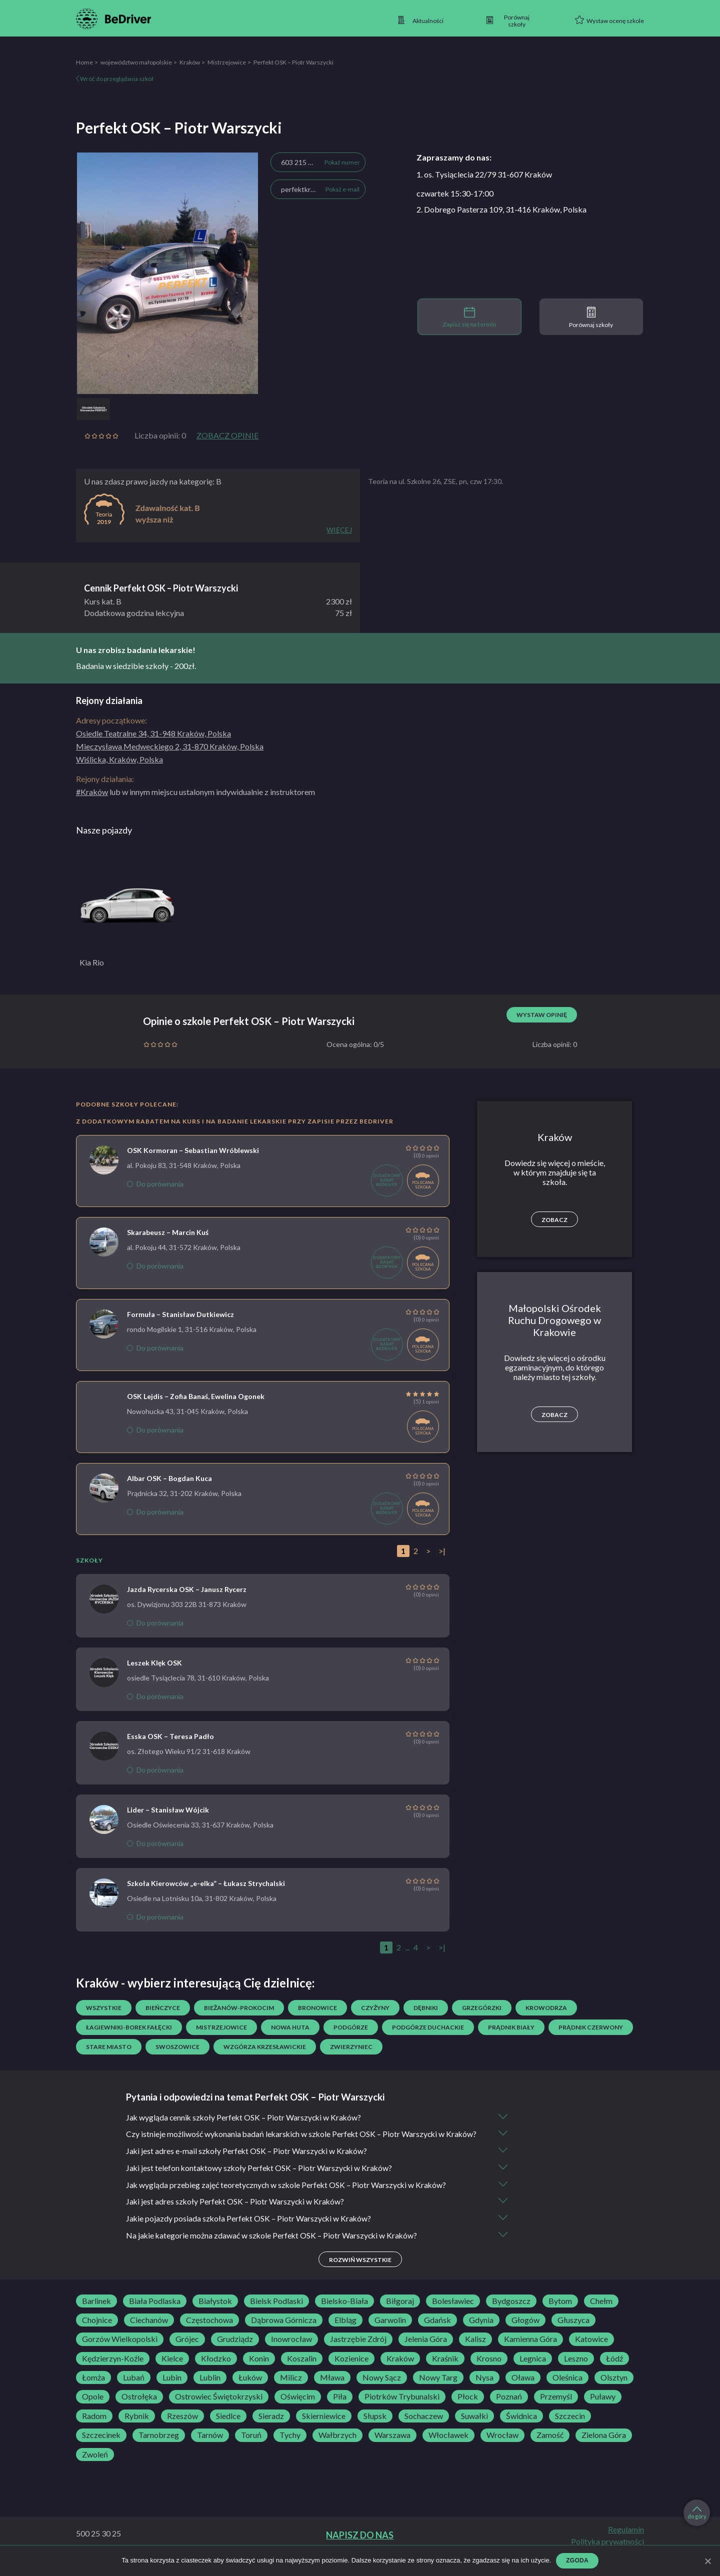 The image size is (720, 2576). I want to click on Oława, so click(523, 2388).